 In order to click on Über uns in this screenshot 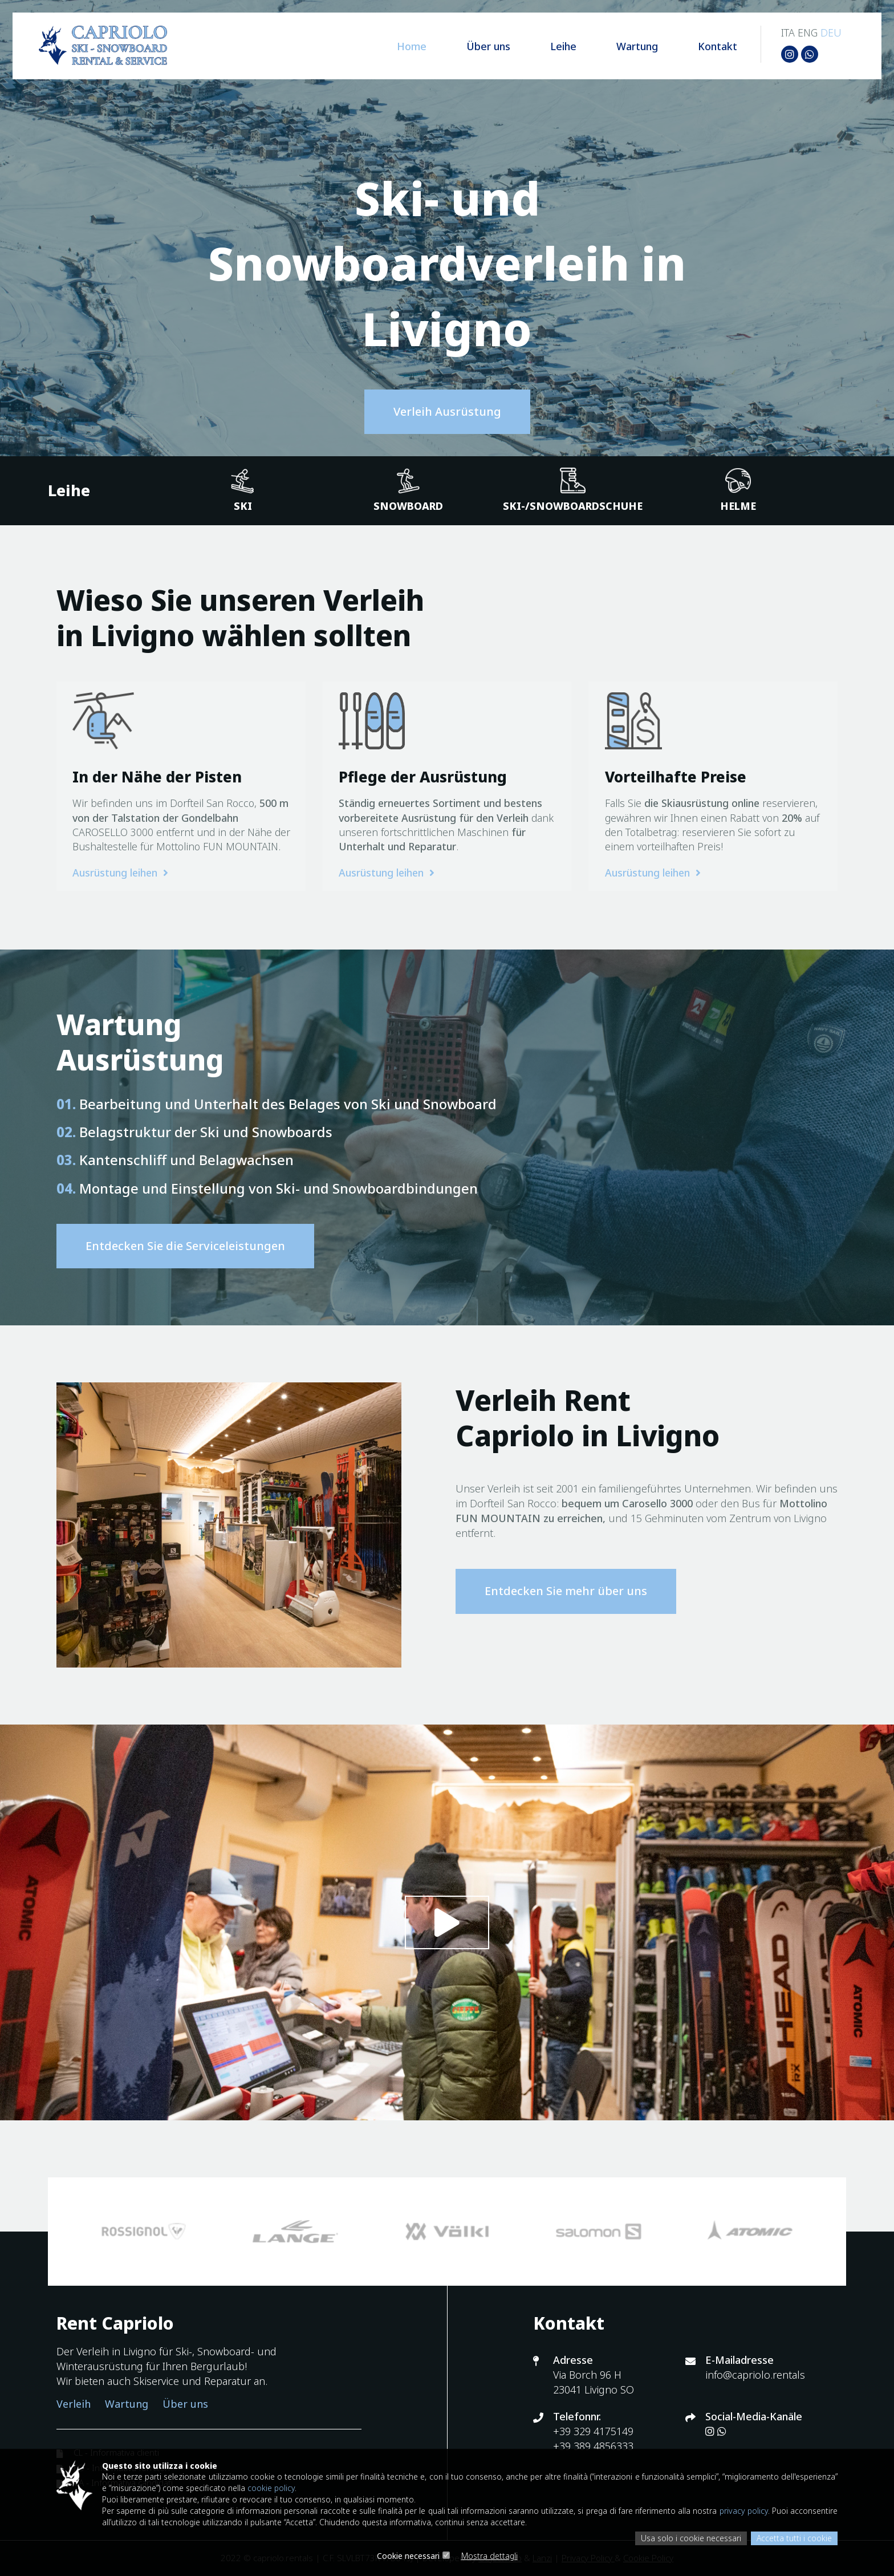, I will do `click(471, 48)`.